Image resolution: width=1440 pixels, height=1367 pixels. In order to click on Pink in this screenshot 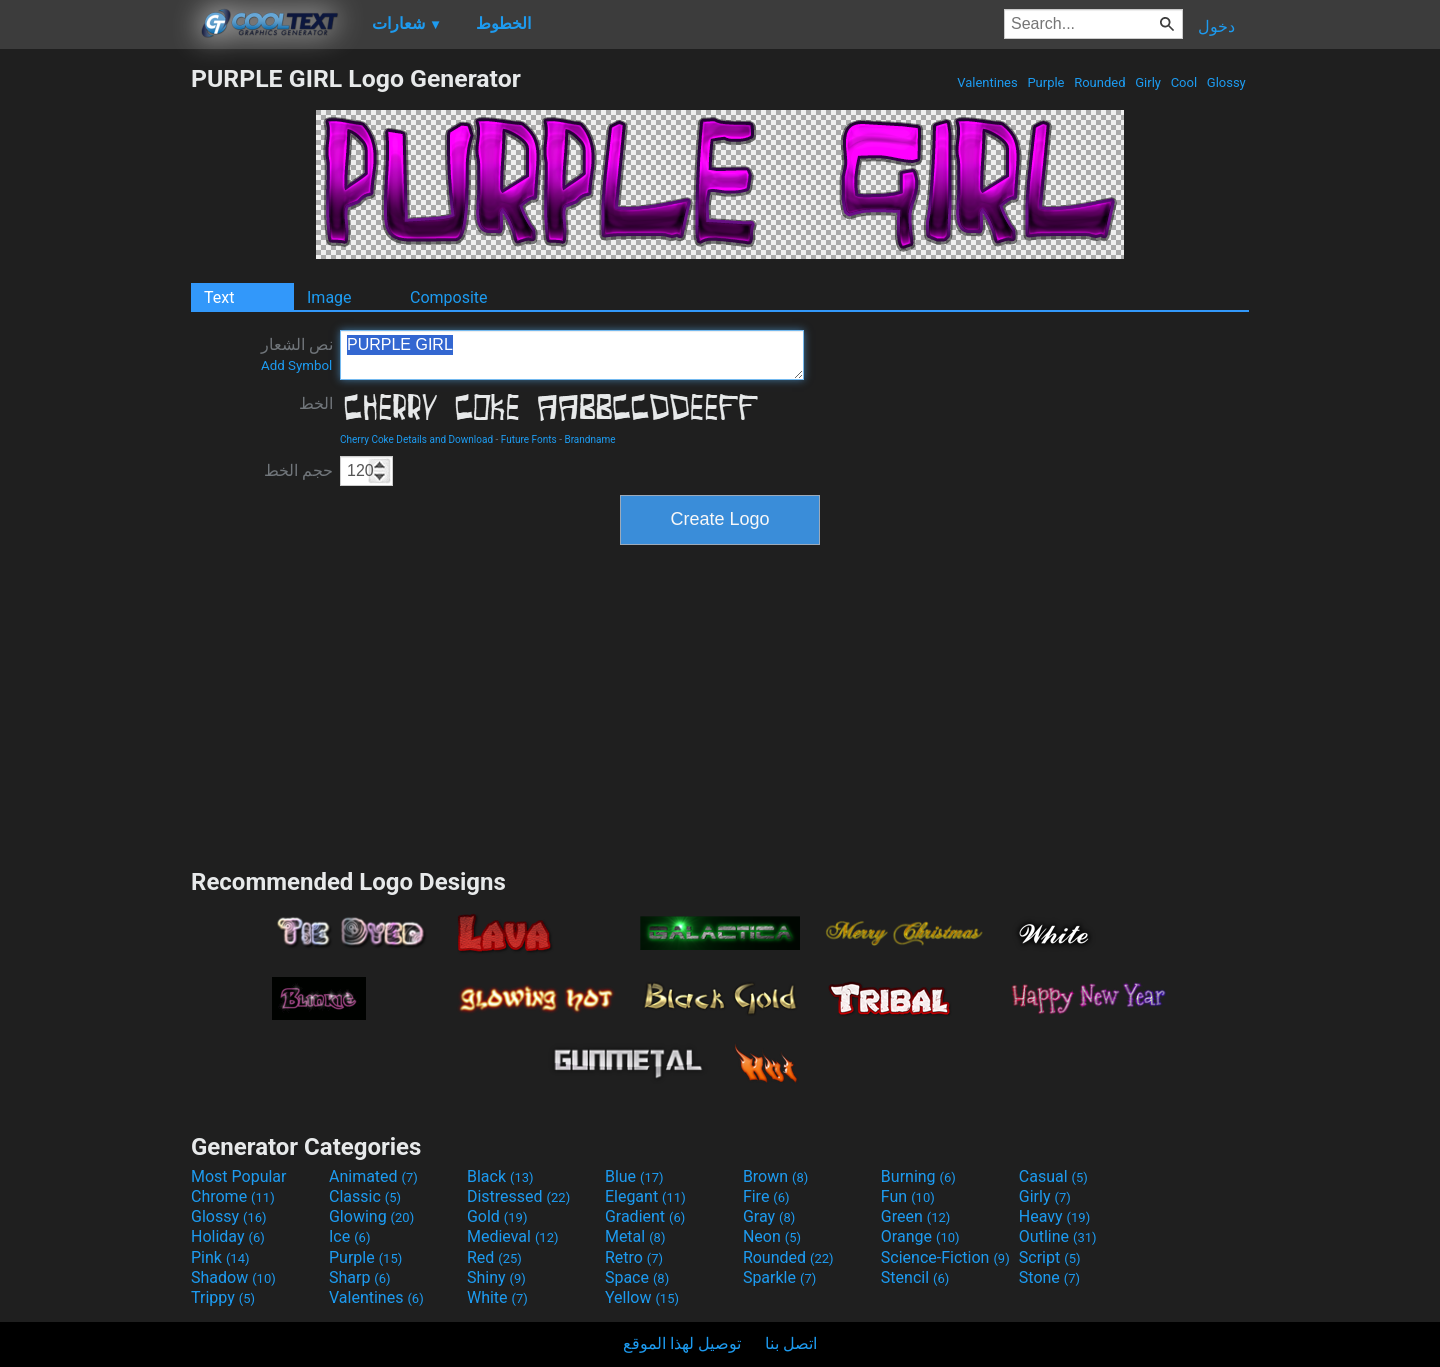, I will do `click(220, 1257)`.